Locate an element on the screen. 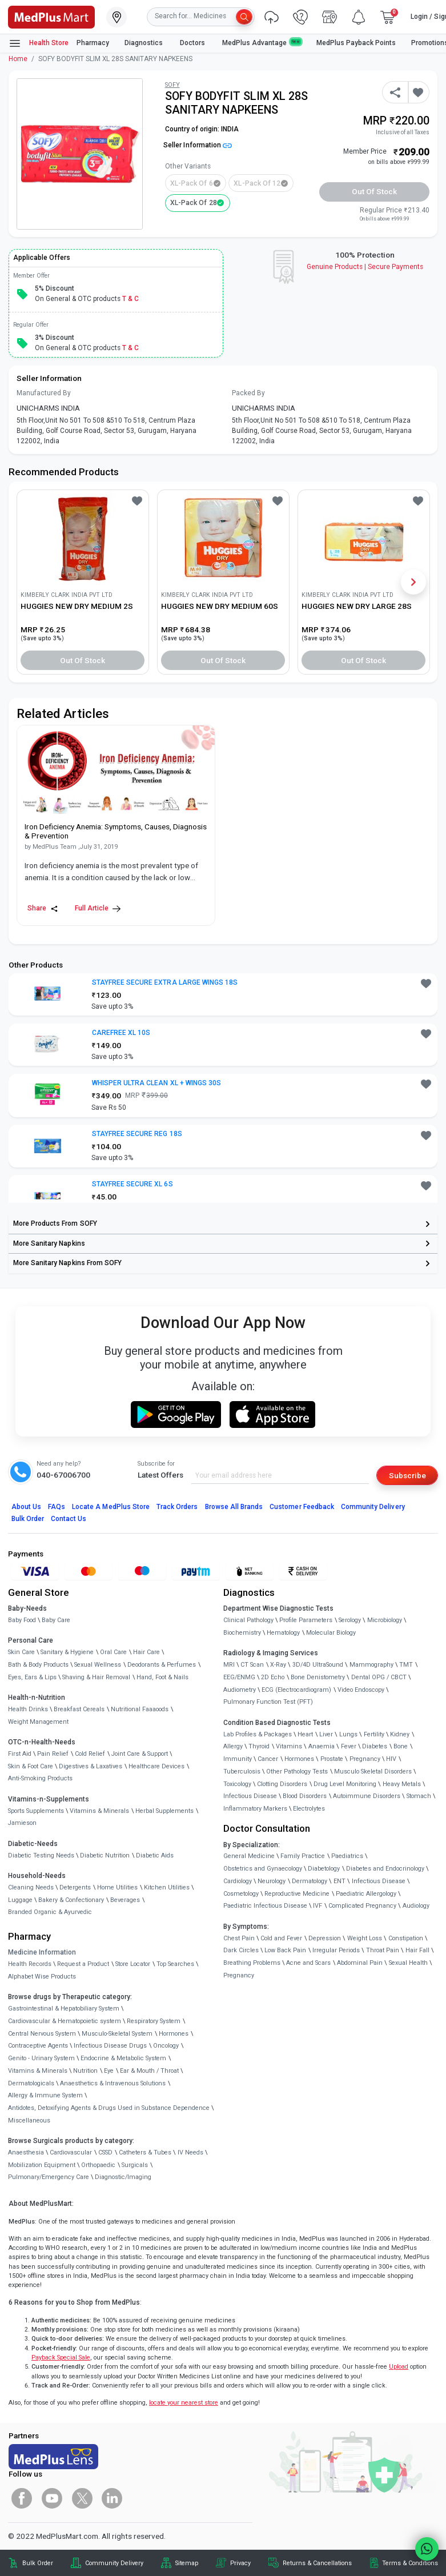  Baby Food [link] is located at coordinates (22, 1620).